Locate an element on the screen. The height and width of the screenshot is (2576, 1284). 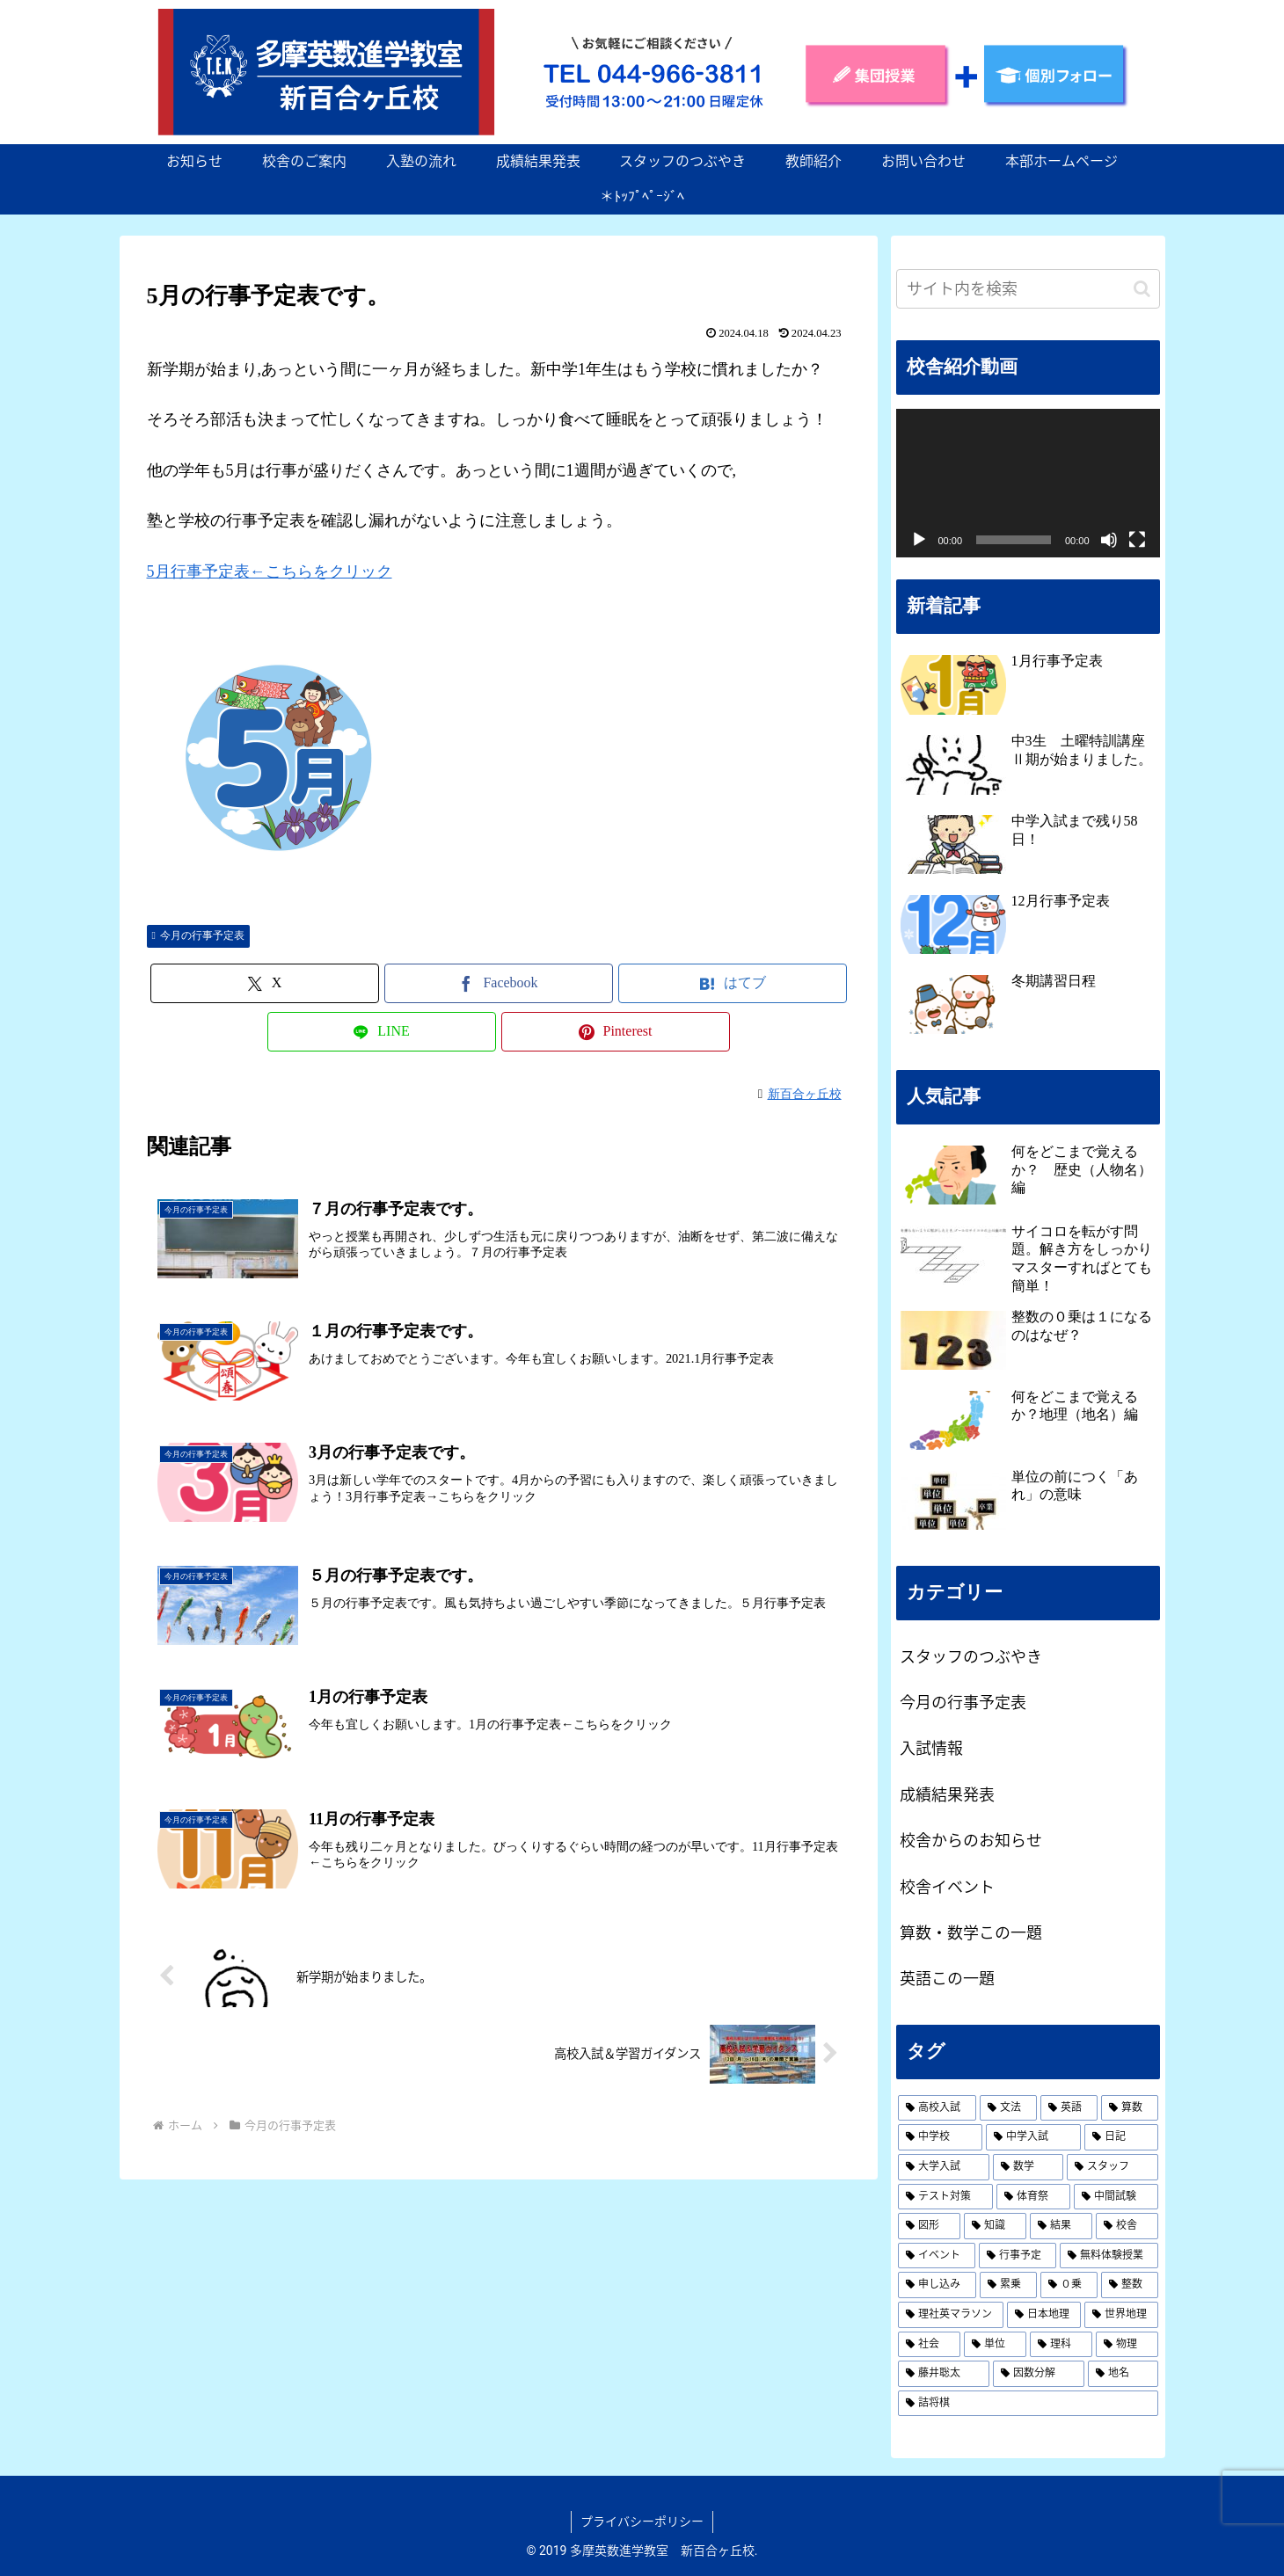
[整数 (1個の項目)] is located at coordinates (1129, 2285).